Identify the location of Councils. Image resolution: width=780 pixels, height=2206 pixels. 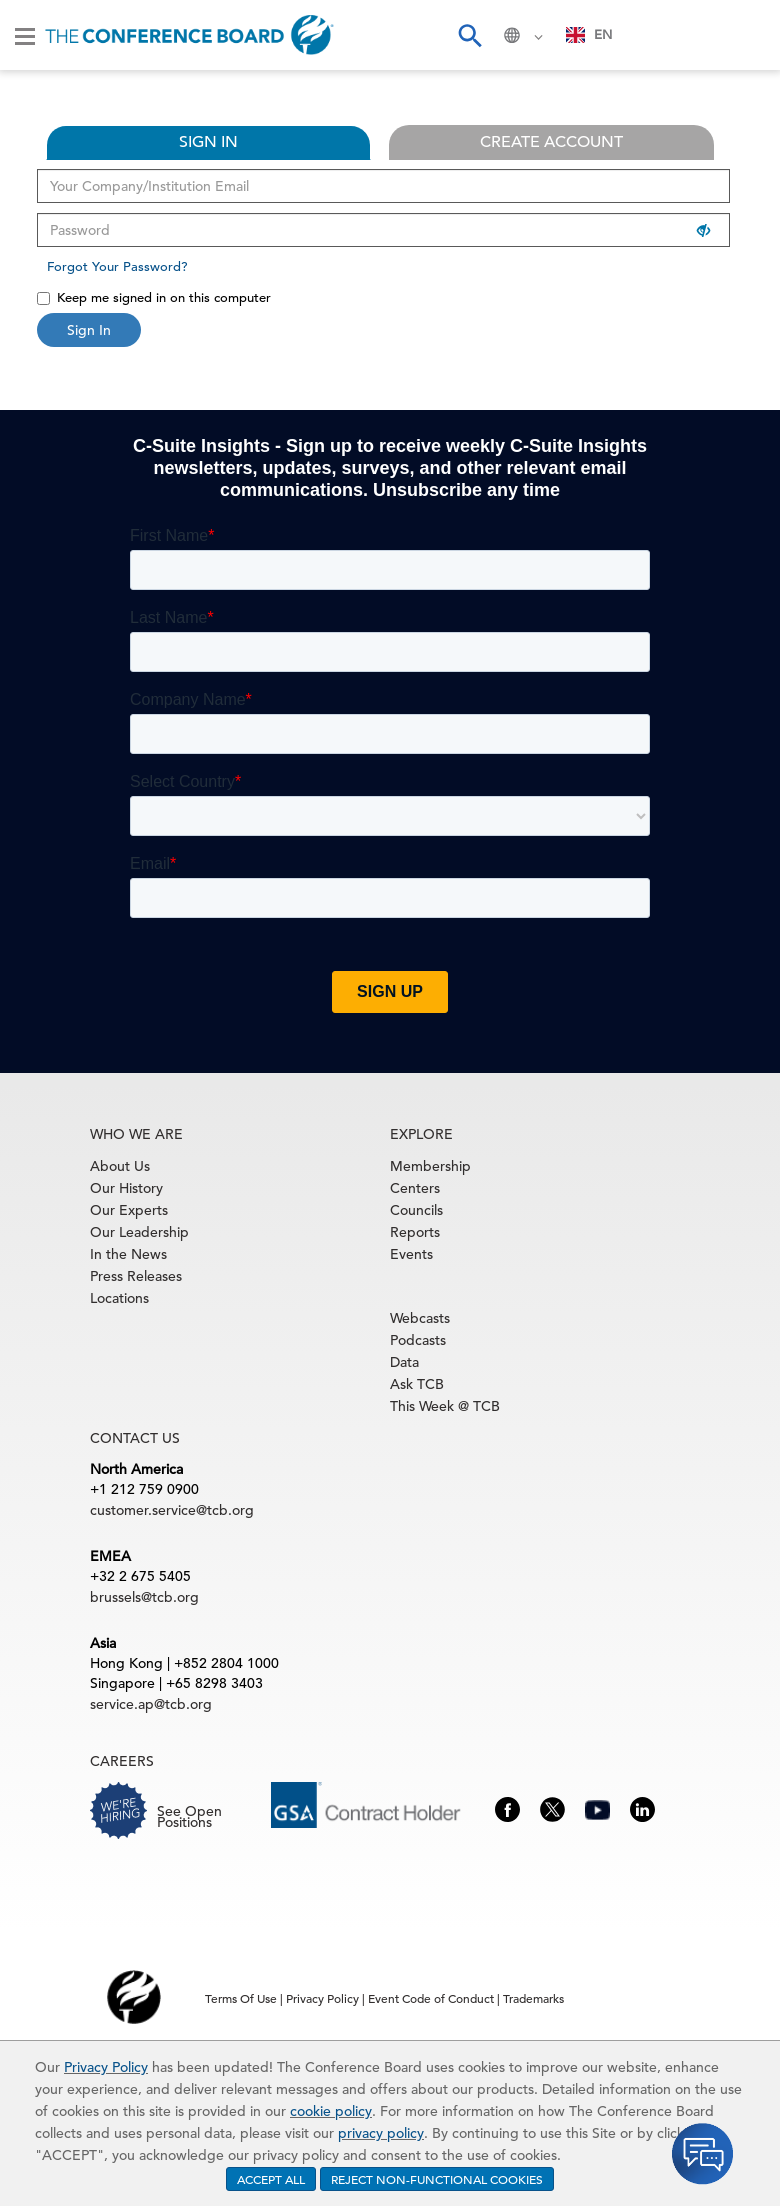
(416, 1210).